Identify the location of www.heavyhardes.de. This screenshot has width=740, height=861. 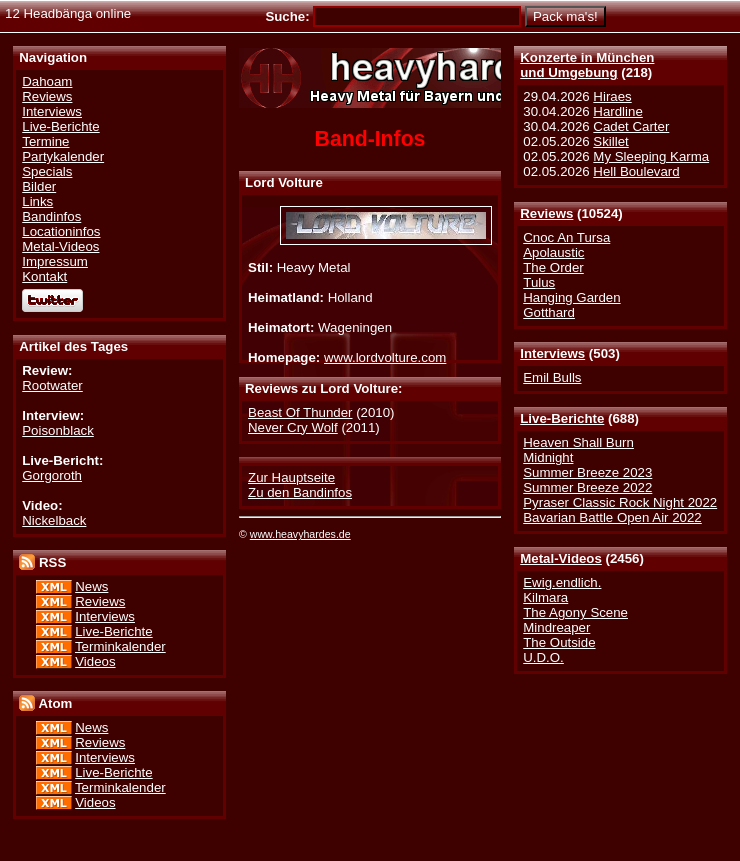
(300, 534).